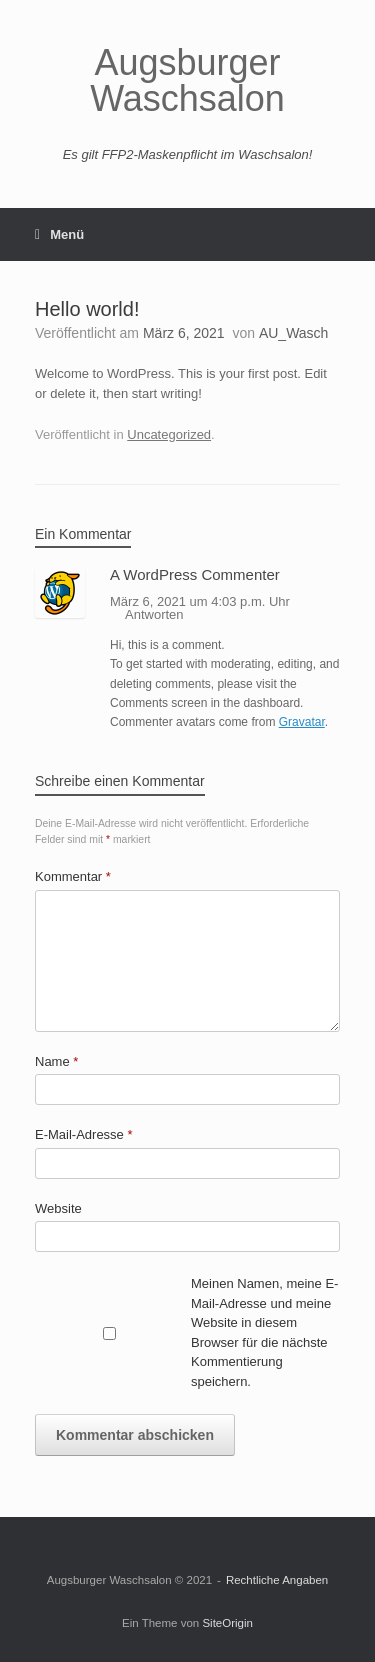  Describe the element at coordinates (302, 722) in the screenshot. I see `Gravatar` at that location.